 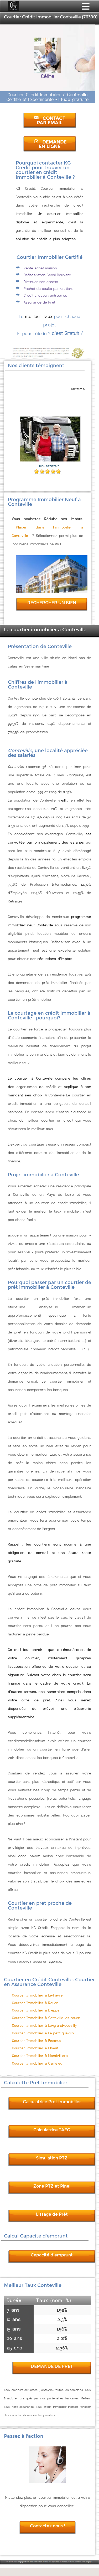 What do you see at coordinates (52, 2366) in the screenshot?
I see `DEMANDE DE PRET` at bounding box center [52, 2366].